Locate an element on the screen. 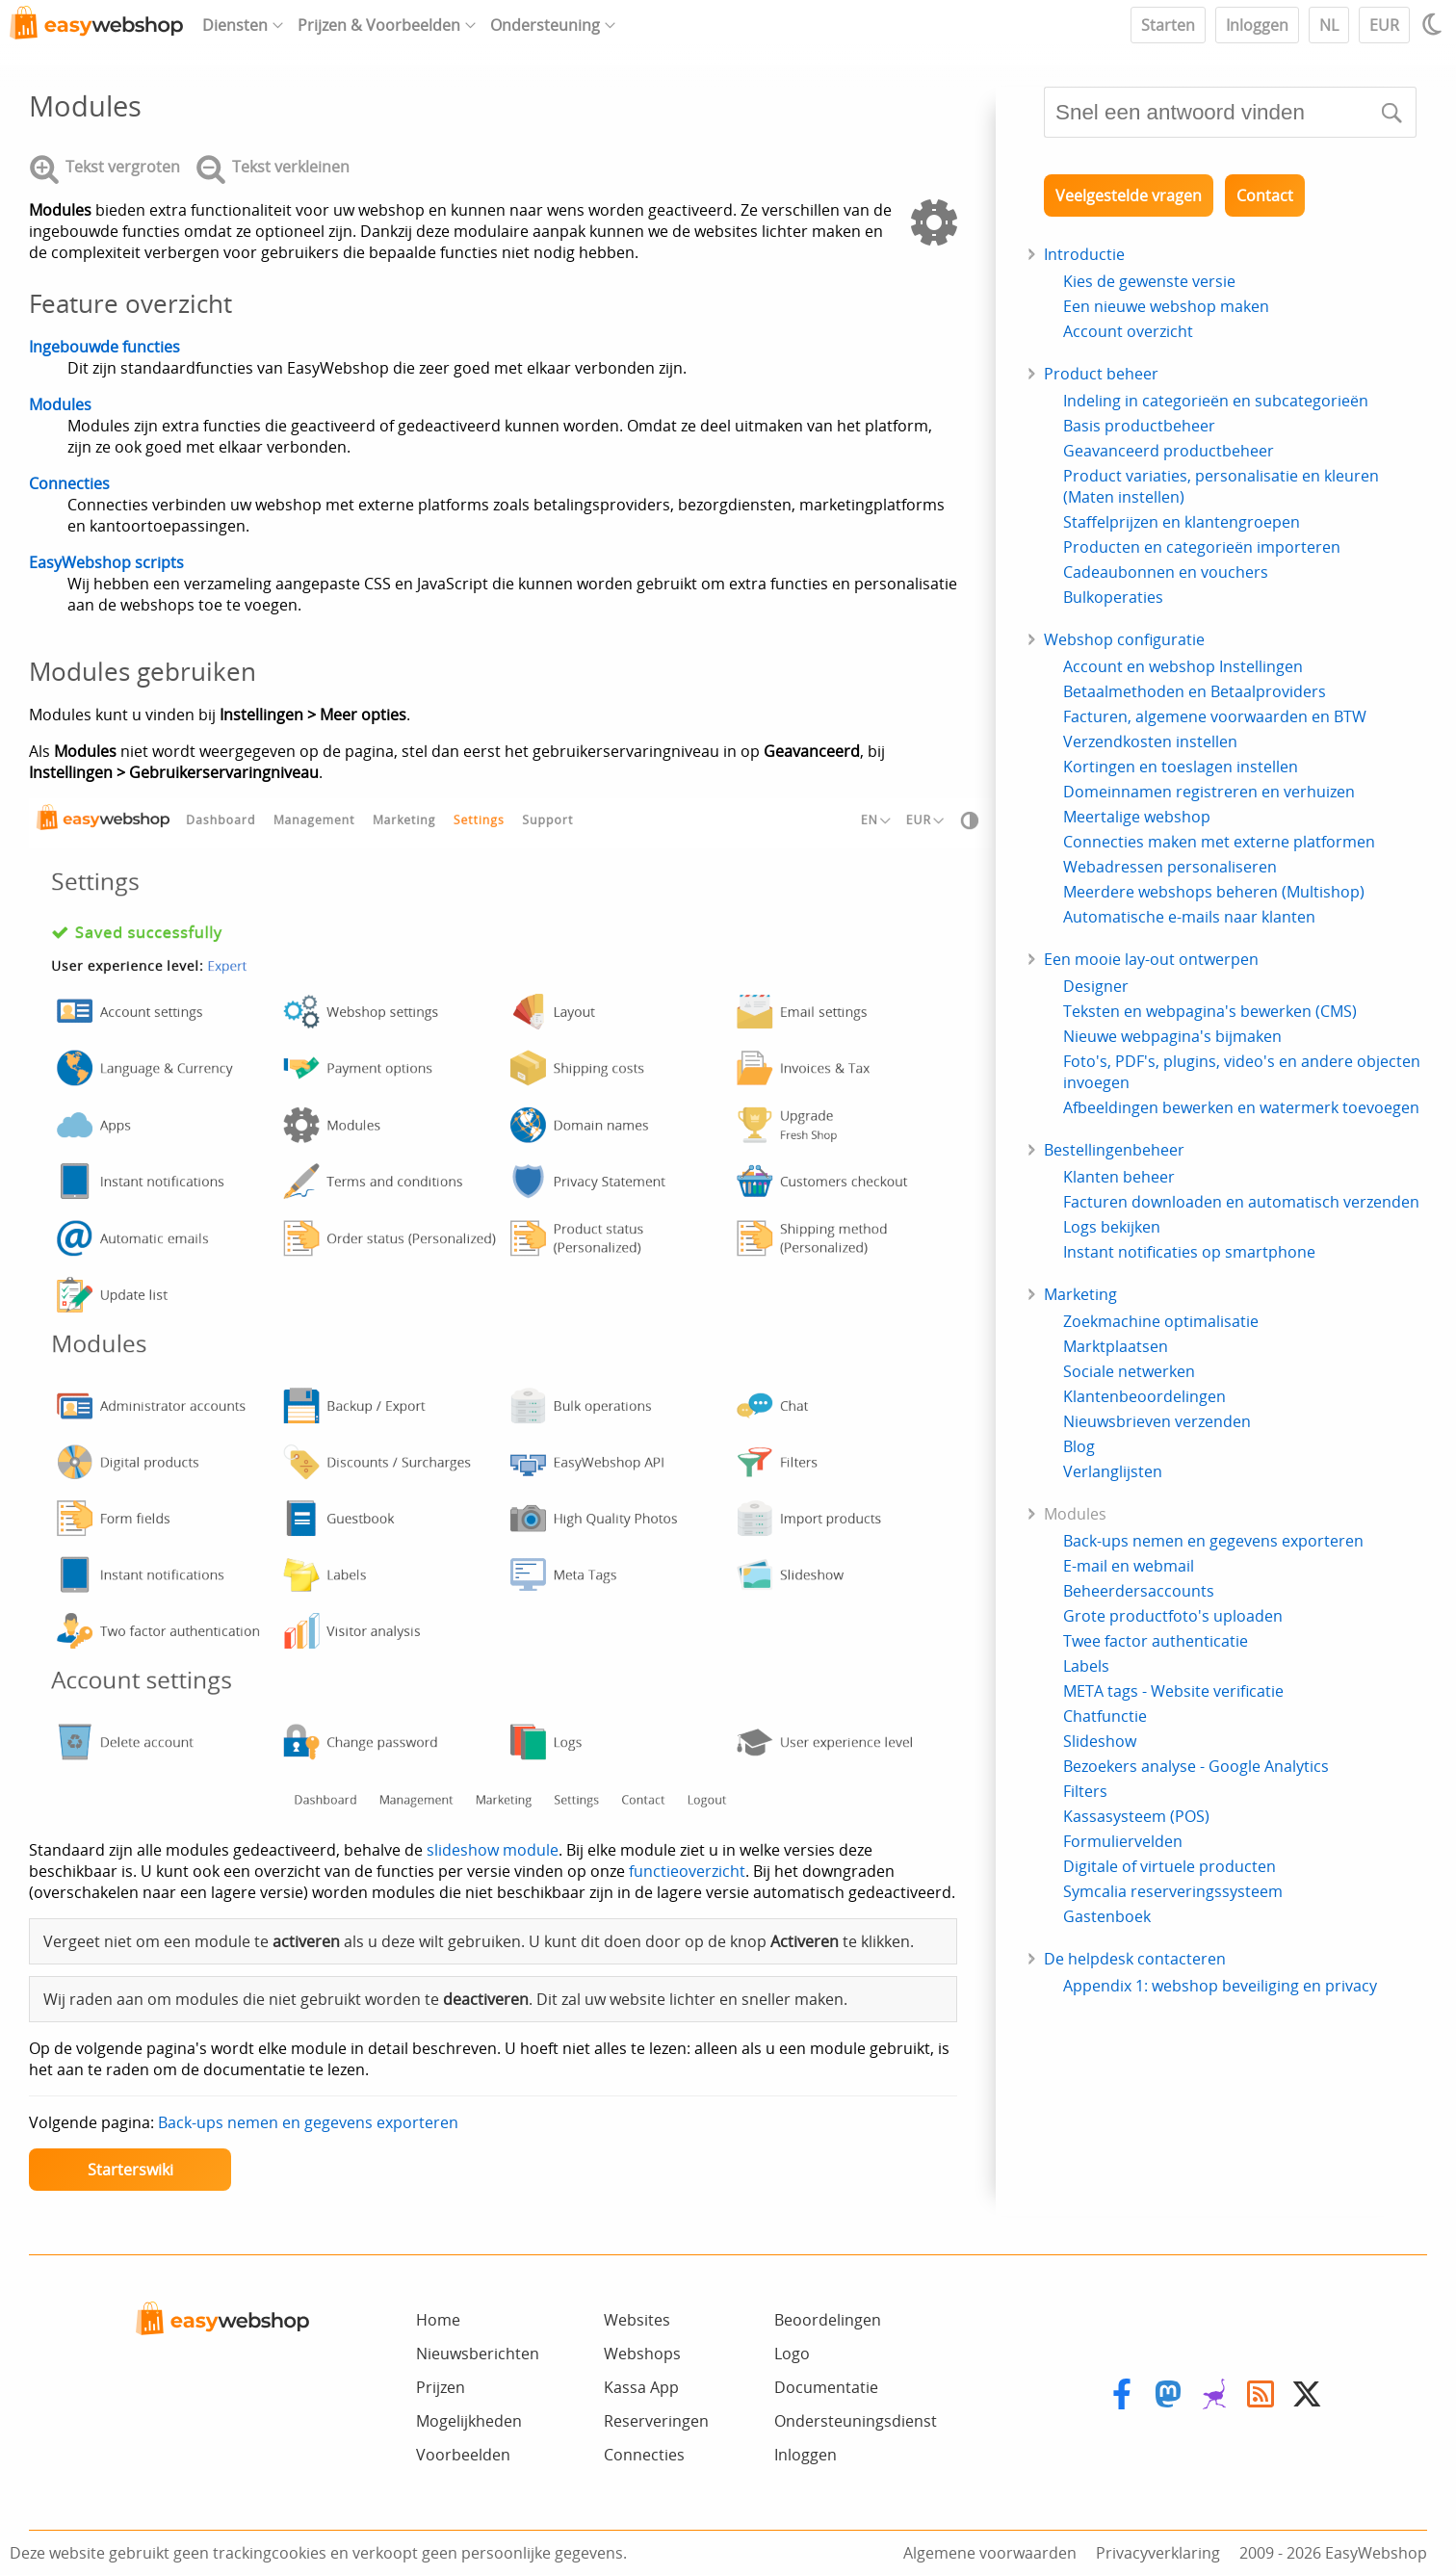 Image resolution: width=1456 pixels, height=2575 pixels. Meertalige webshop is located at coordinates (1136, 816).